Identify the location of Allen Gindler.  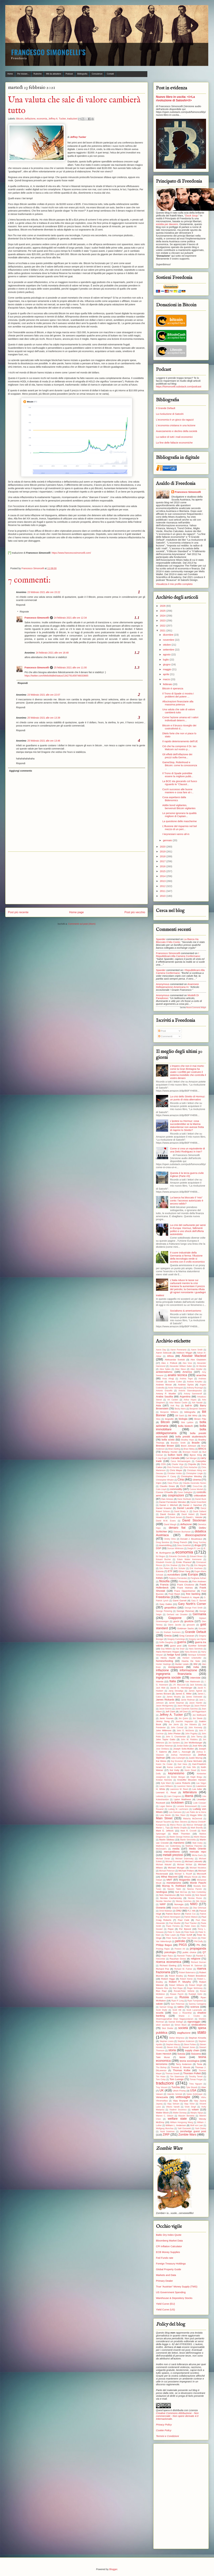
(196, 1369).